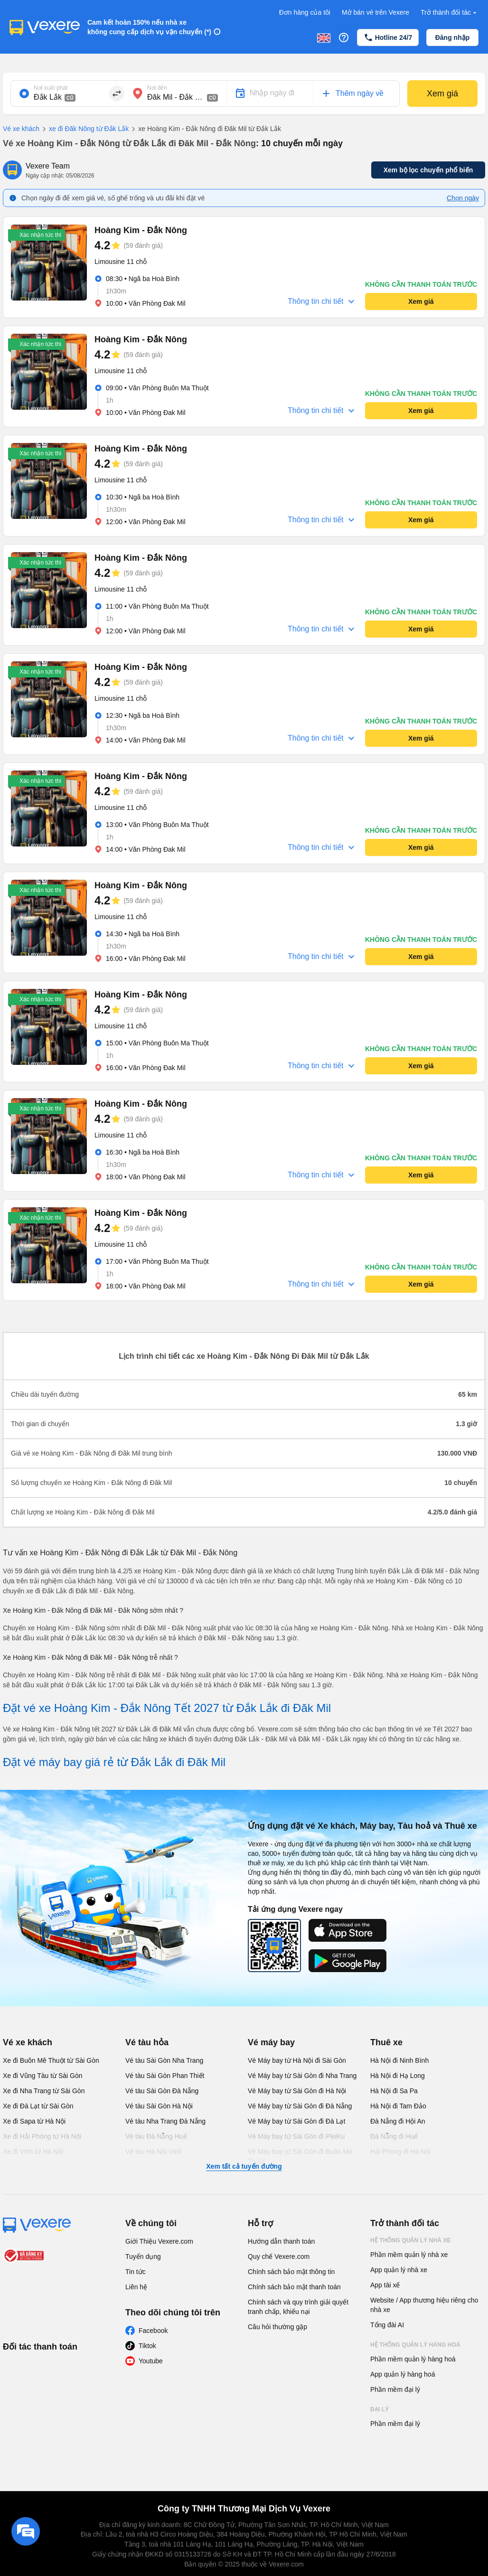 The width and height of the screenshot is (488, 2576). Describe the element at coordinates (43, 2091) in the screenshot. I see `Xe đi Nha Trang từ Sài Gòn` at that location.